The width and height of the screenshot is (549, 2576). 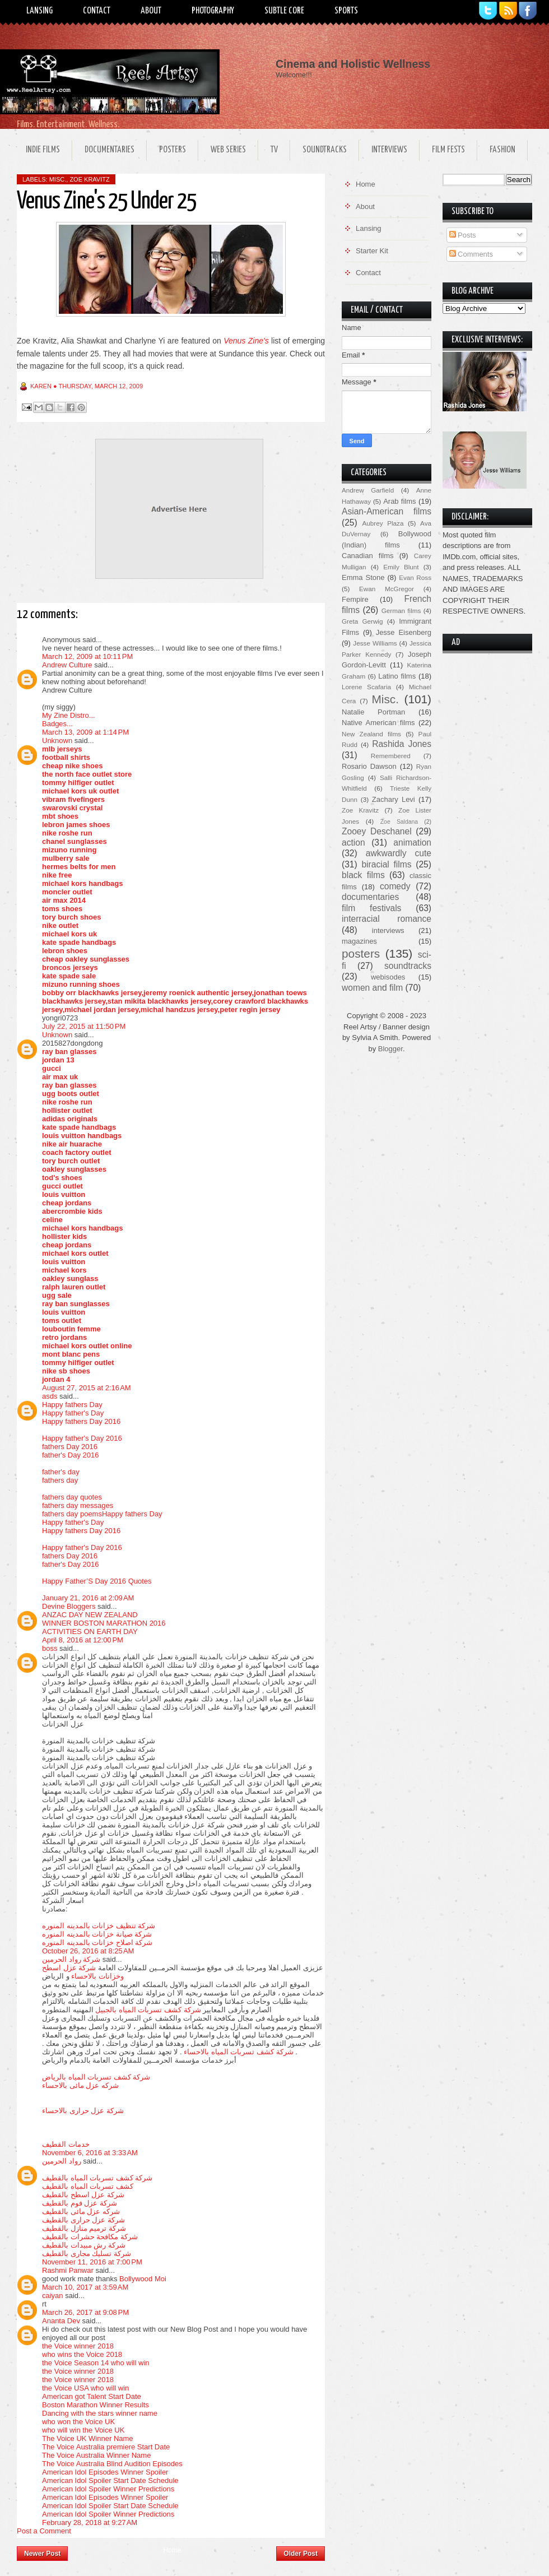 What do you see at coordinates (369, 766) in the screenshot?
I see `Rosario Dawson` at bounding box center [369, 766].